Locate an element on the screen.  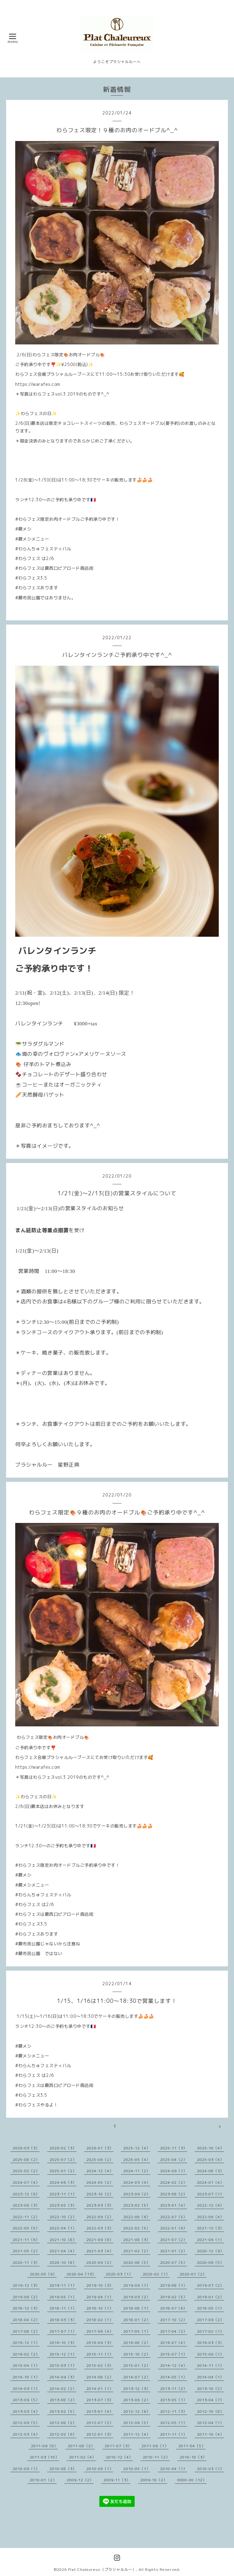
2023-03（3） is located at coordinates (100, 2205).